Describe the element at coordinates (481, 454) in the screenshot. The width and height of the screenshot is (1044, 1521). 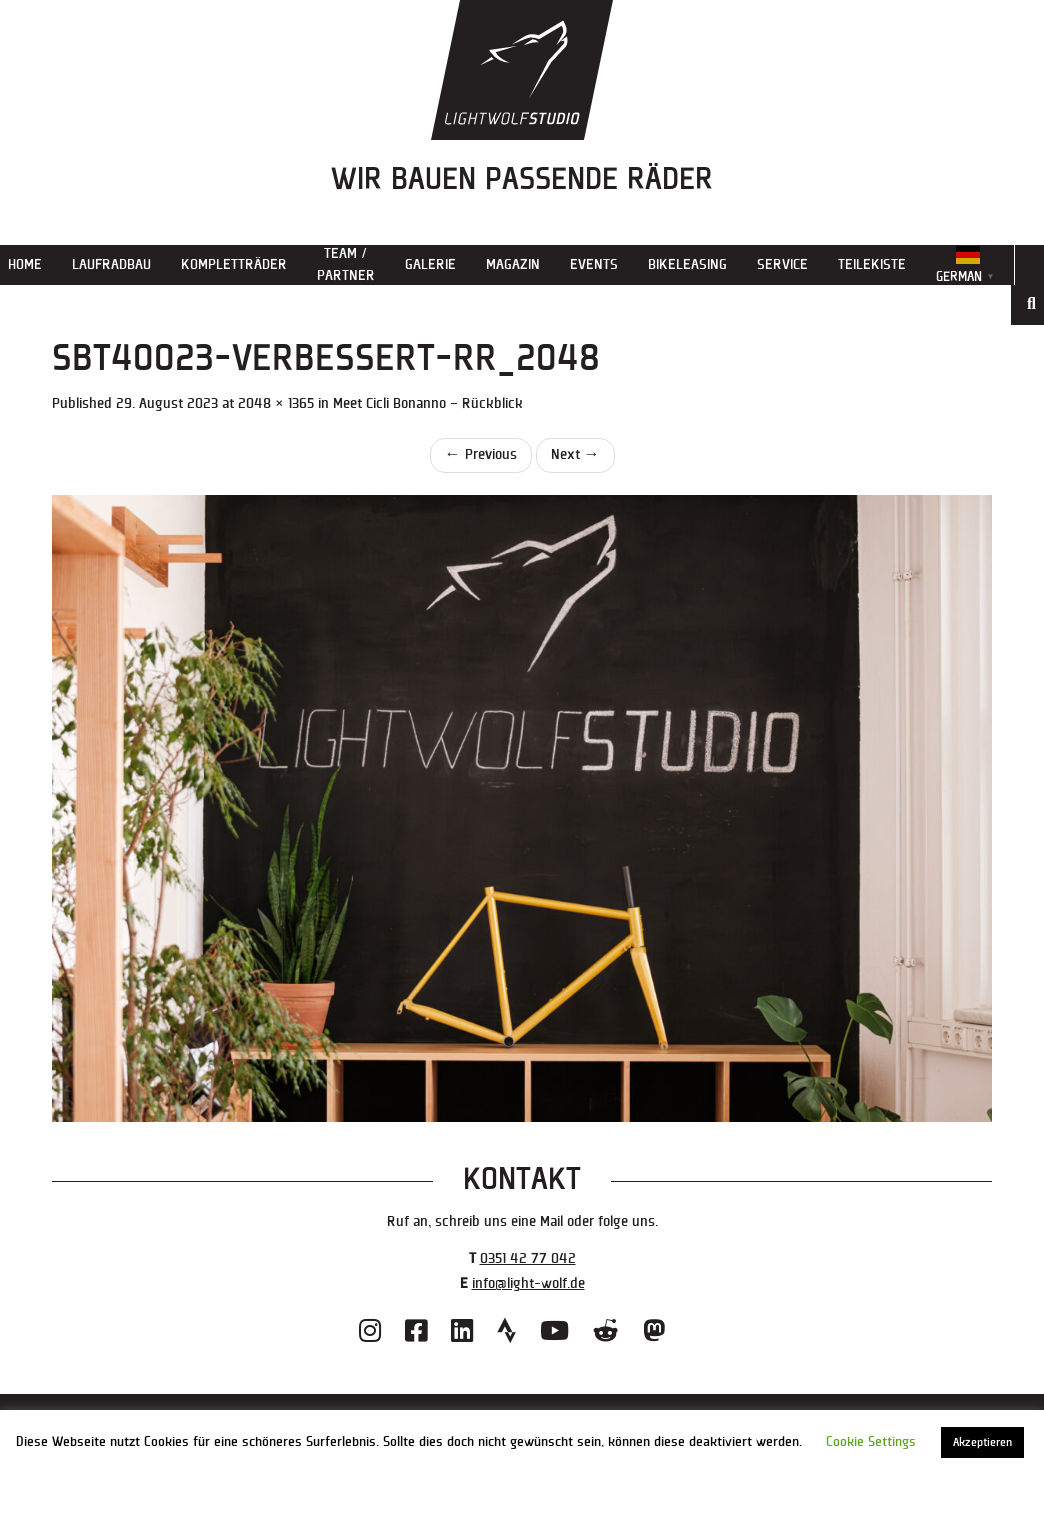
I see `Previous` at that location.